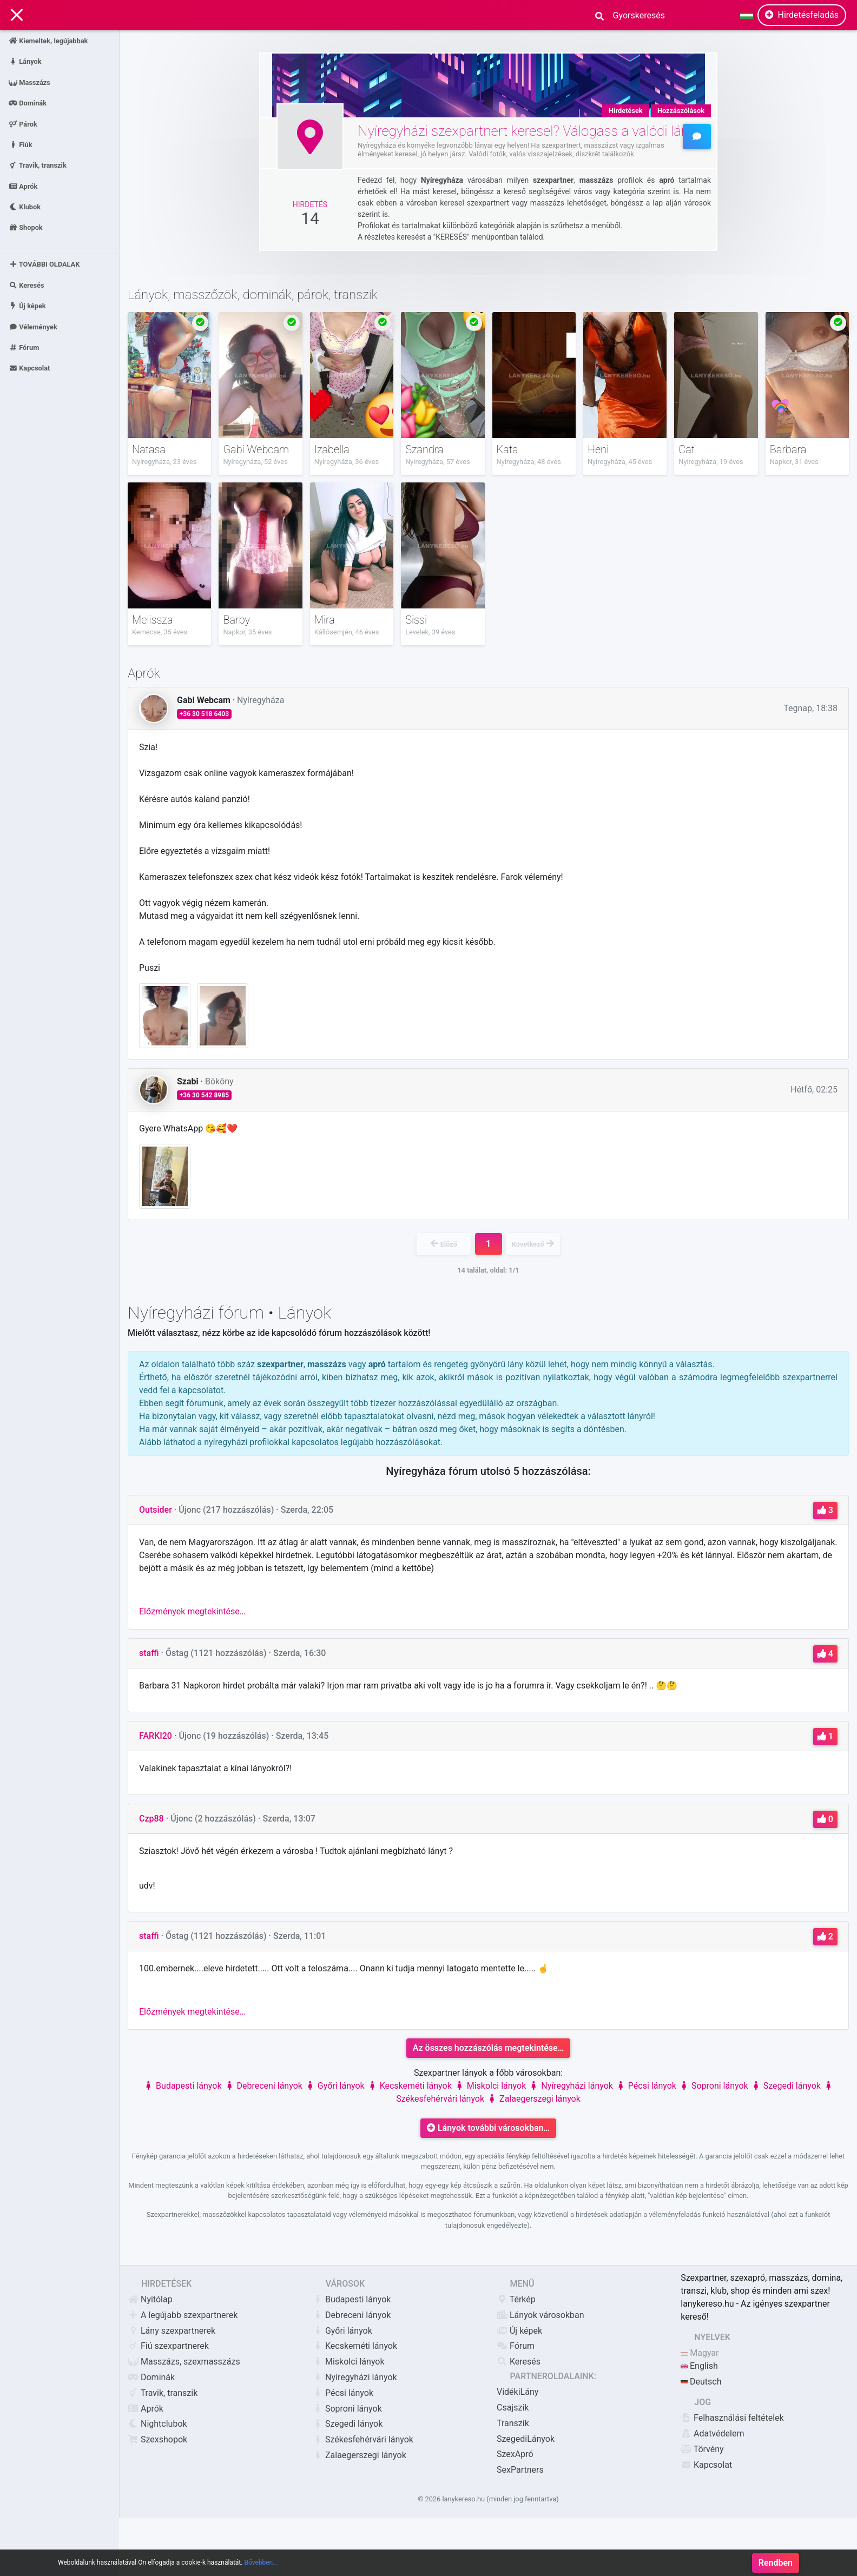 The width and height of the screenshot is (857, 2576). What do you see at coordinates (732, 2418) in the screenshot?
I see `Felhasználási feltételek` at bounding box center [732, 2418].